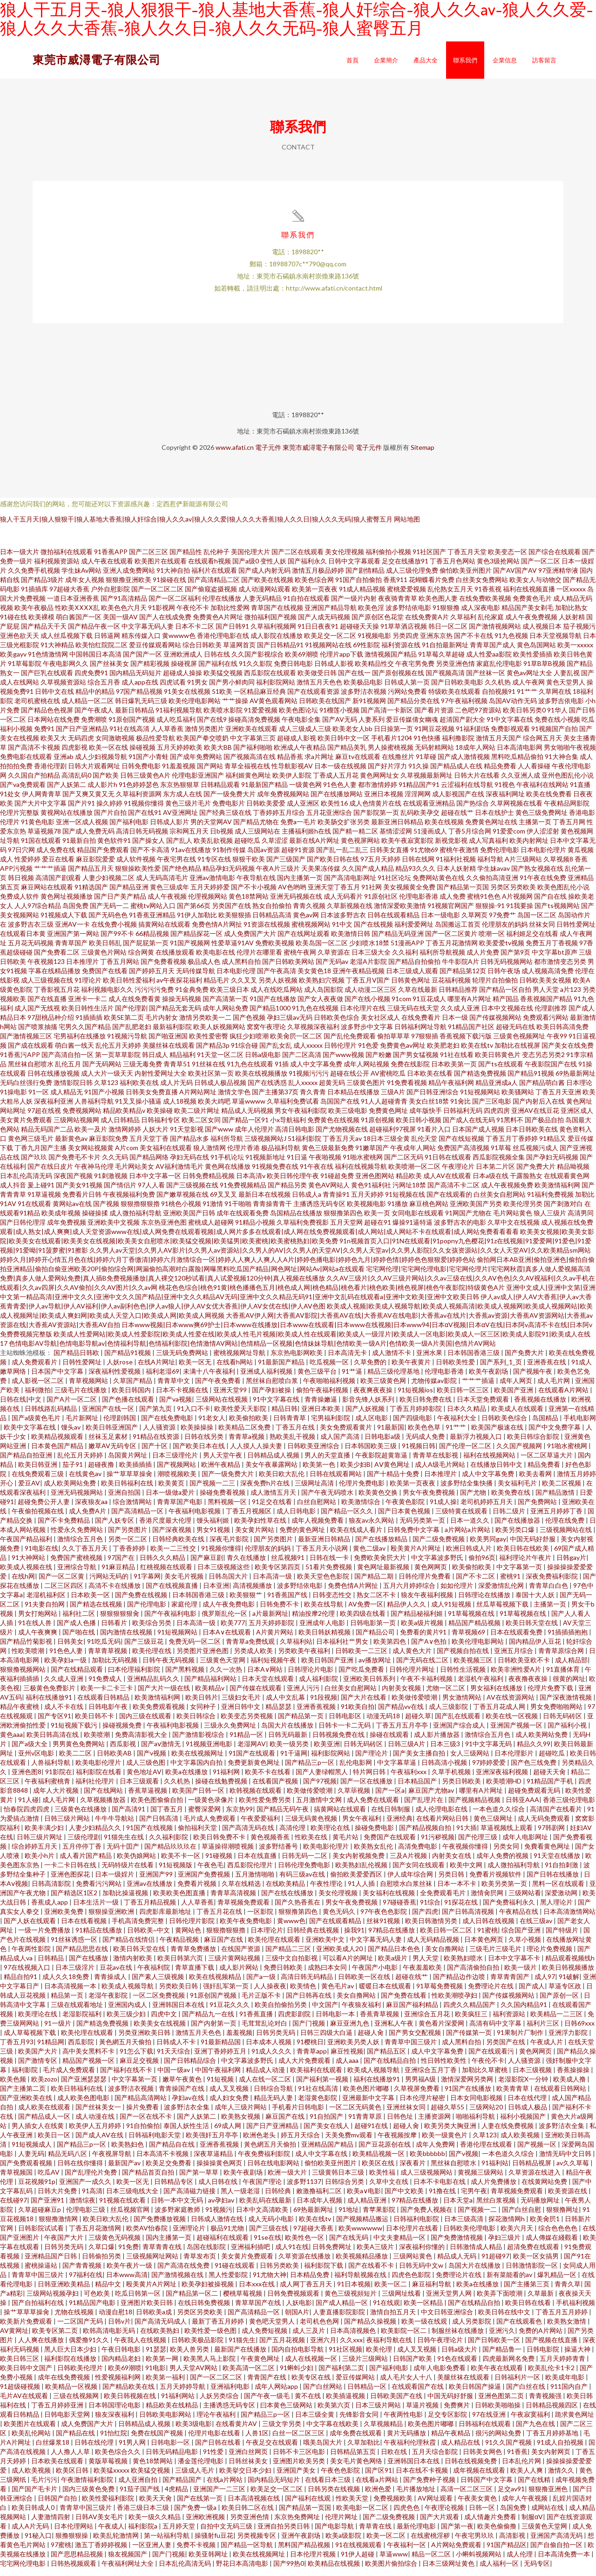 The image size is (596, 2576). What do you see at coordinates (160, 2338) in the screenshot?
I see `在线欧美熟妇` at bounding box center [160, 2338].